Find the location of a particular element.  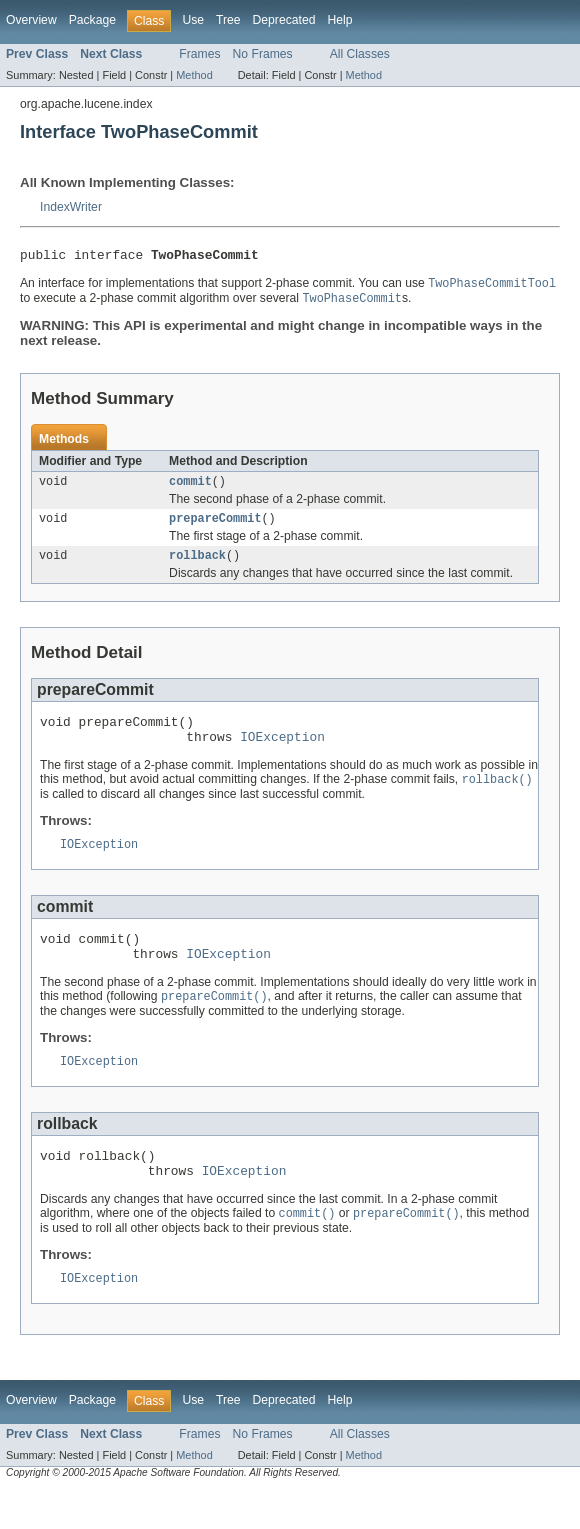

All Classes is located at coordinates (360, 54).